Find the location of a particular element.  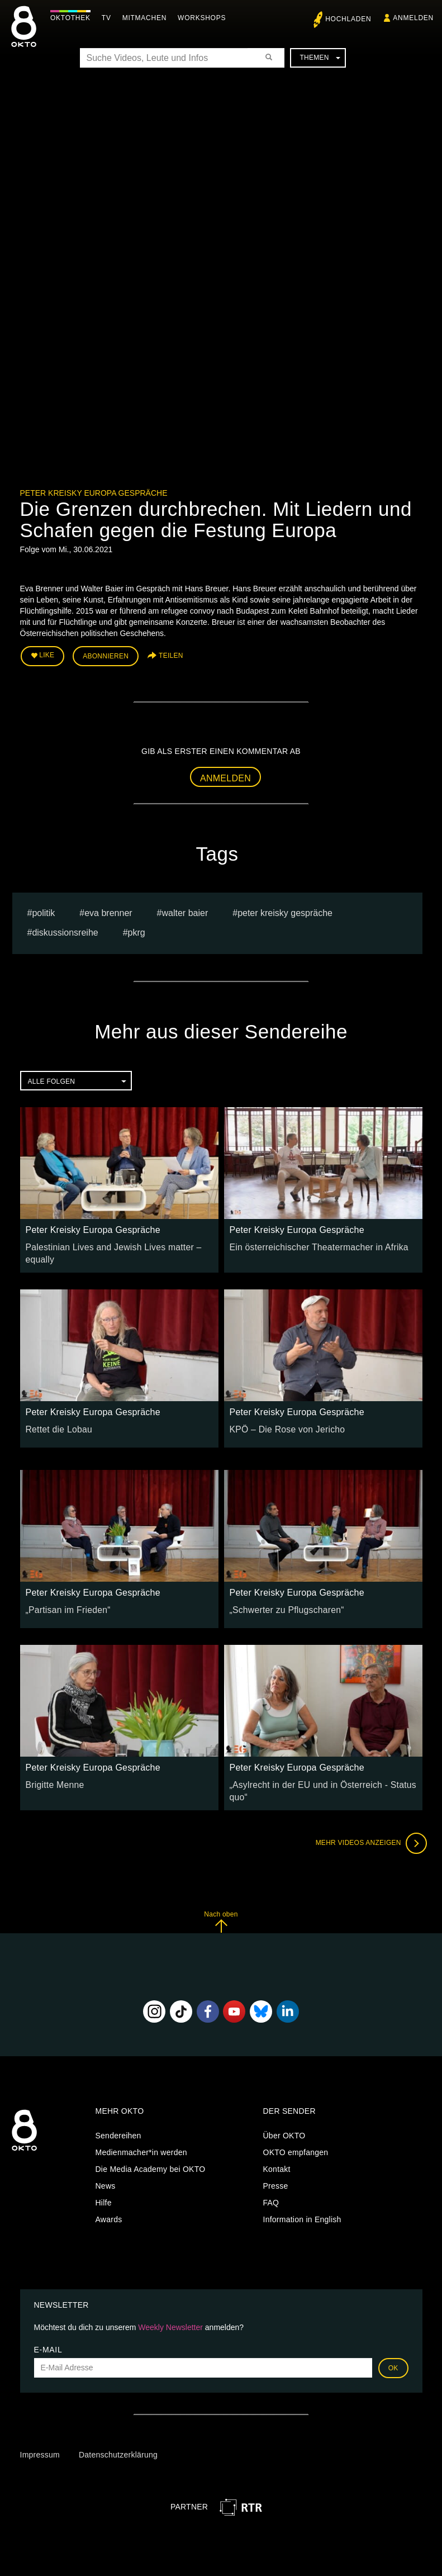

Impressum is located at coordinates (40, 2436).